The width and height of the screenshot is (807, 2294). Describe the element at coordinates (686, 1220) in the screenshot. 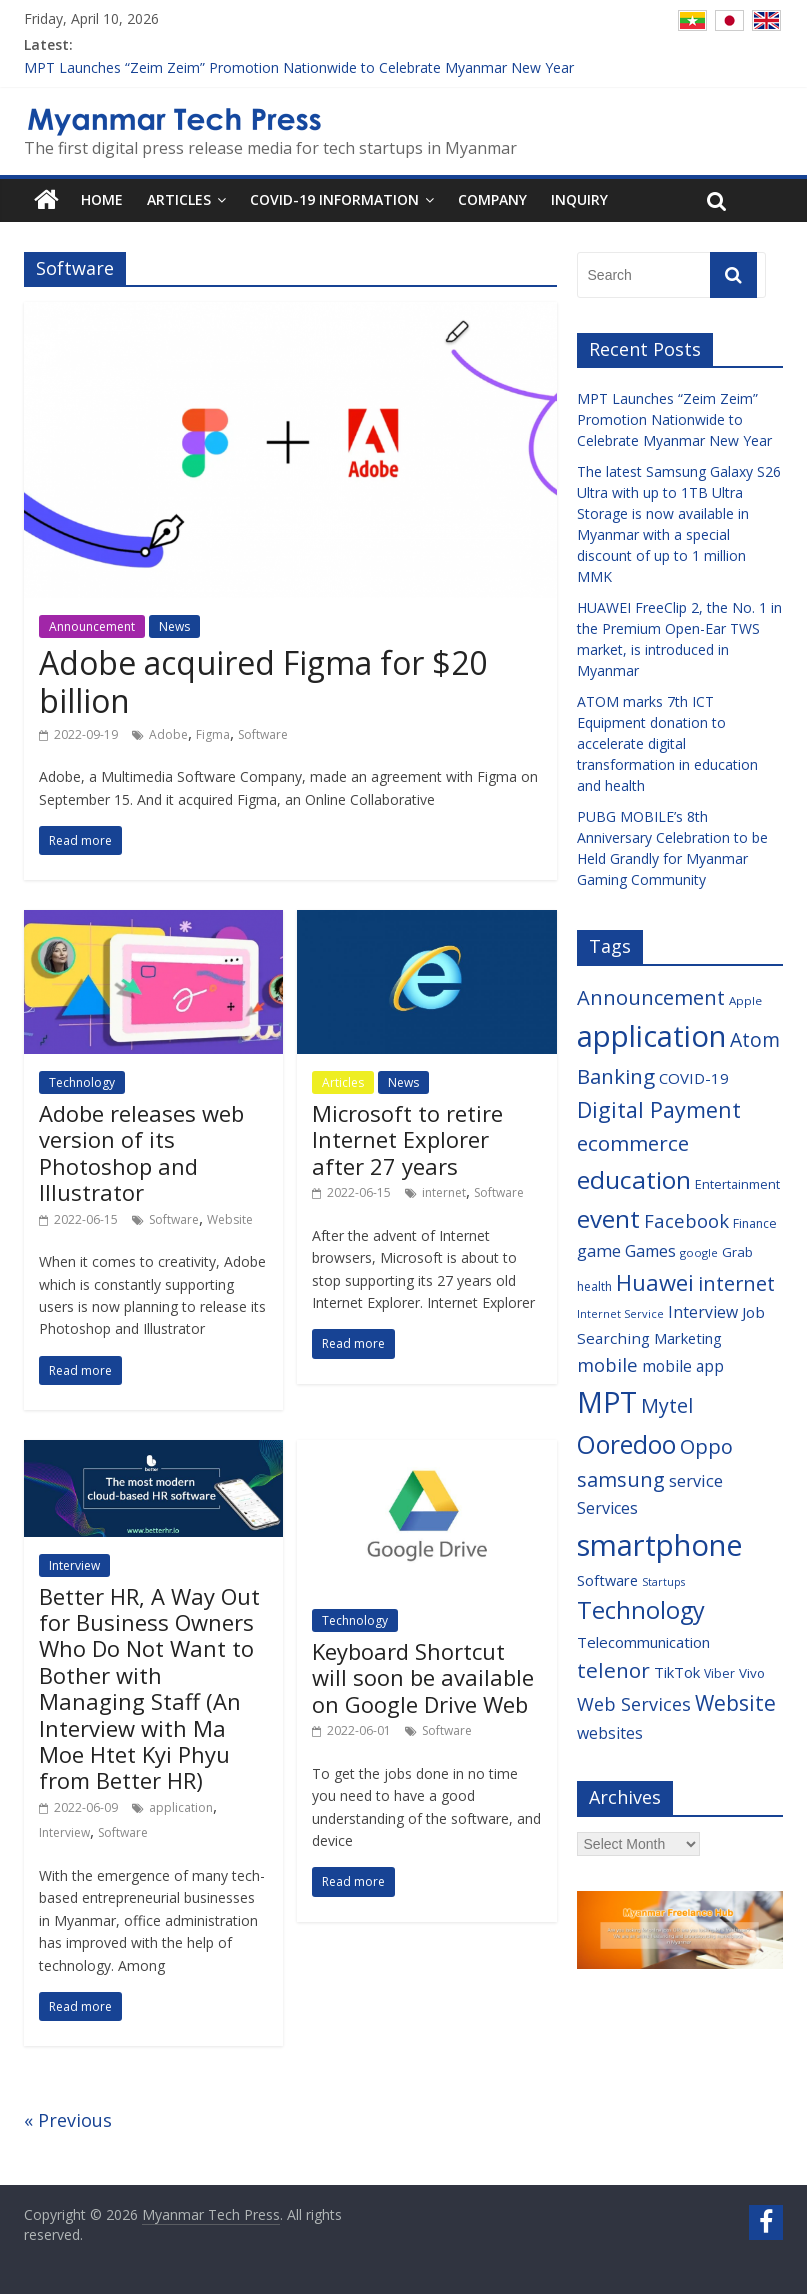

I see `Facebook` at that location.